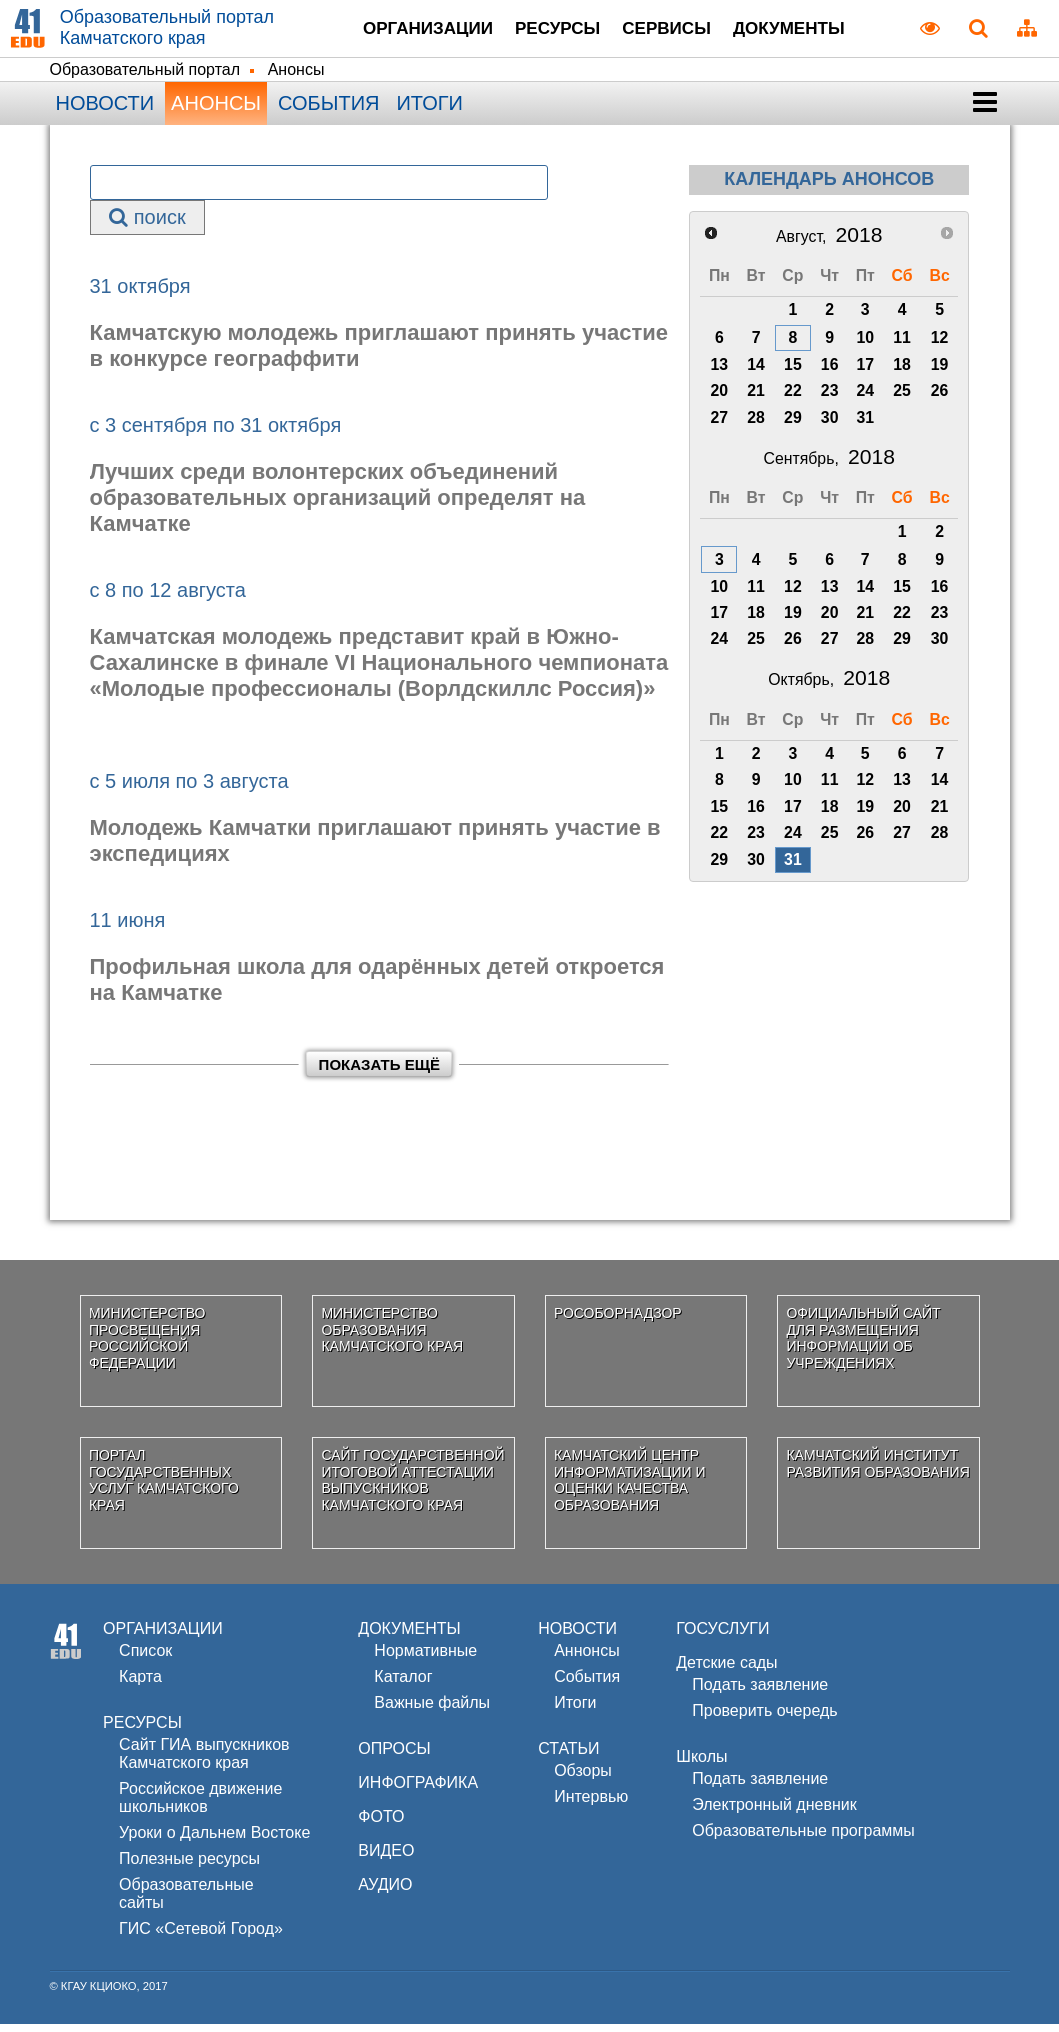 This screenshot has height=2032, width=1059. I want to click on Важные файлы, so click(432, 1710).